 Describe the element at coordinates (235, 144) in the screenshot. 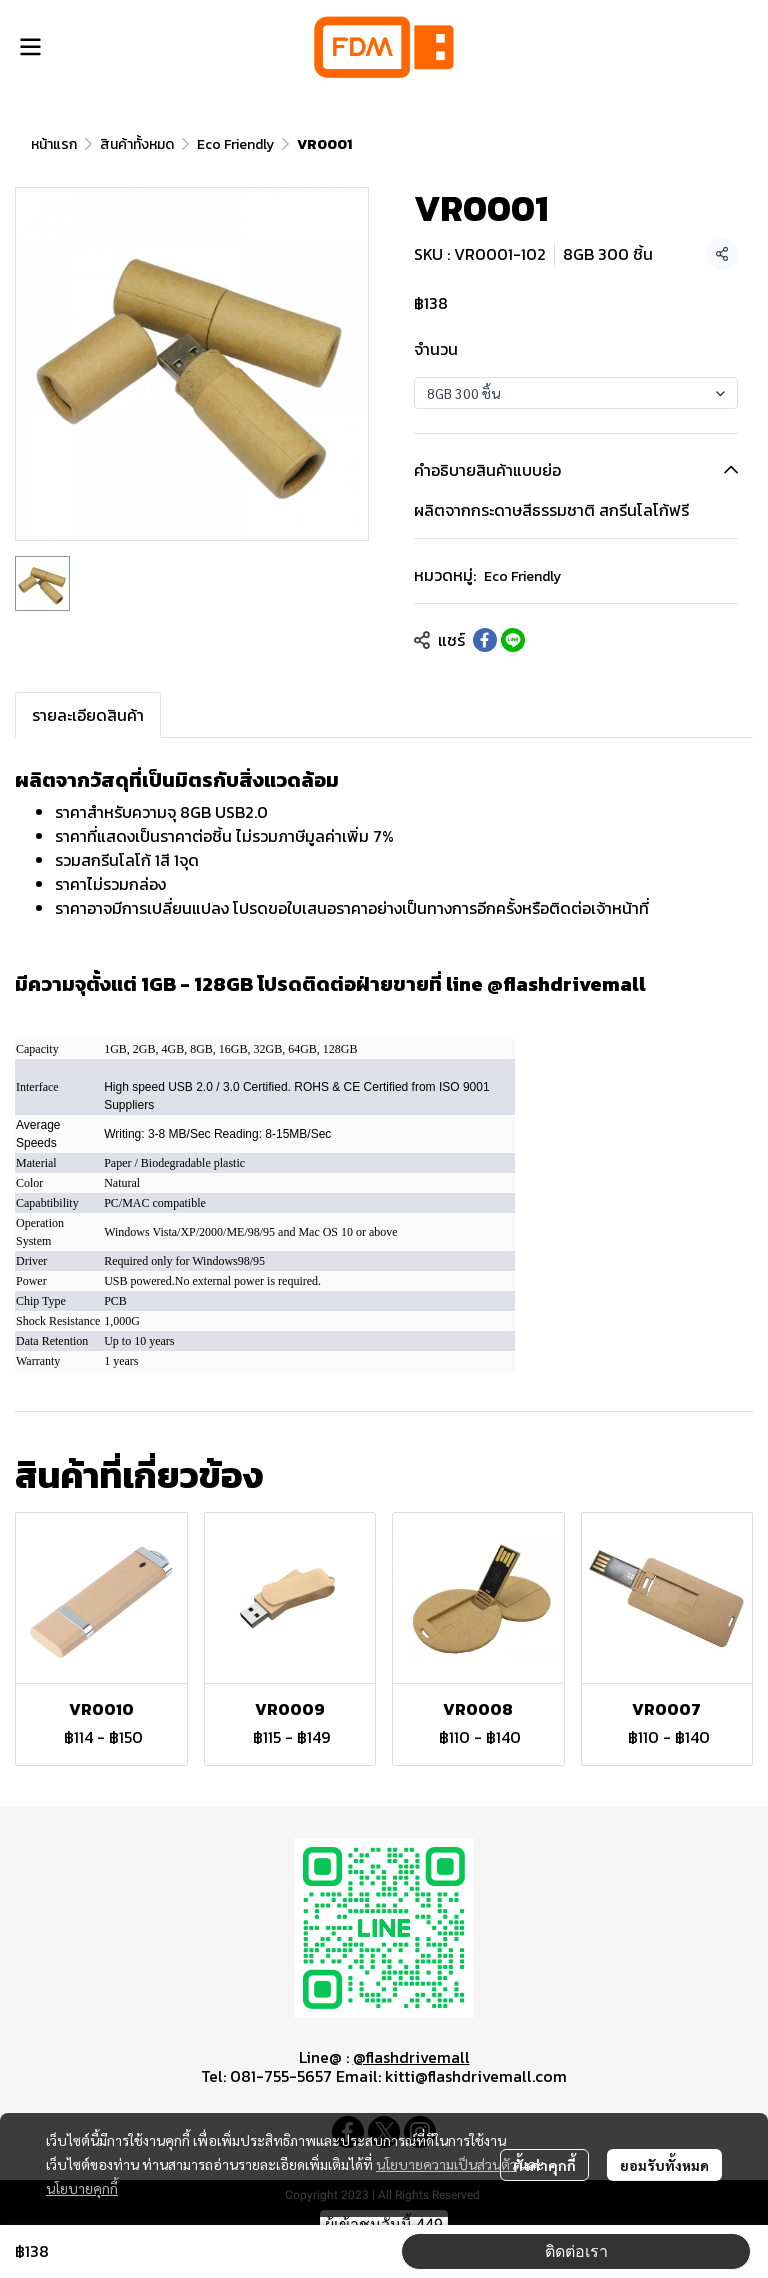

I see `Eco Friendly` at that location.